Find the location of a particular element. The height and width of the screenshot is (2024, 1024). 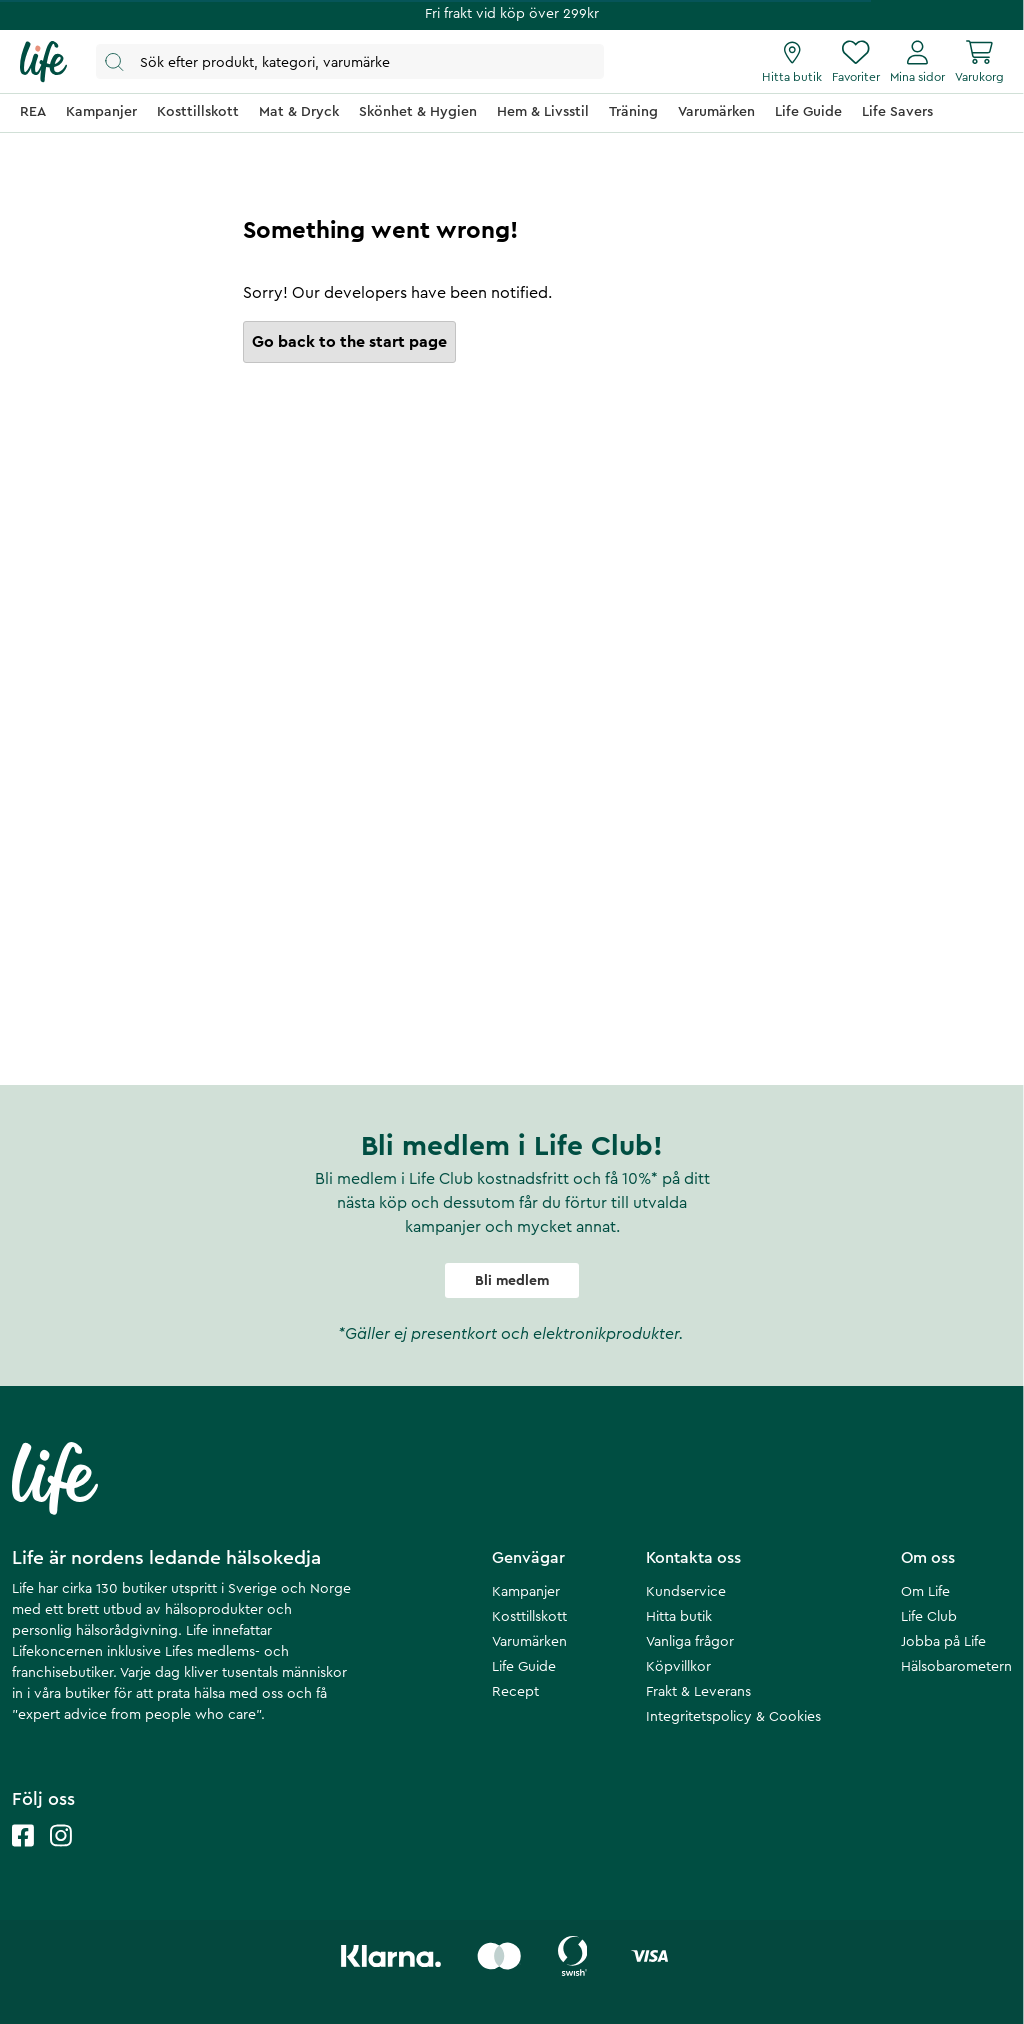

Life Club is located at coordinates (929, 1617).